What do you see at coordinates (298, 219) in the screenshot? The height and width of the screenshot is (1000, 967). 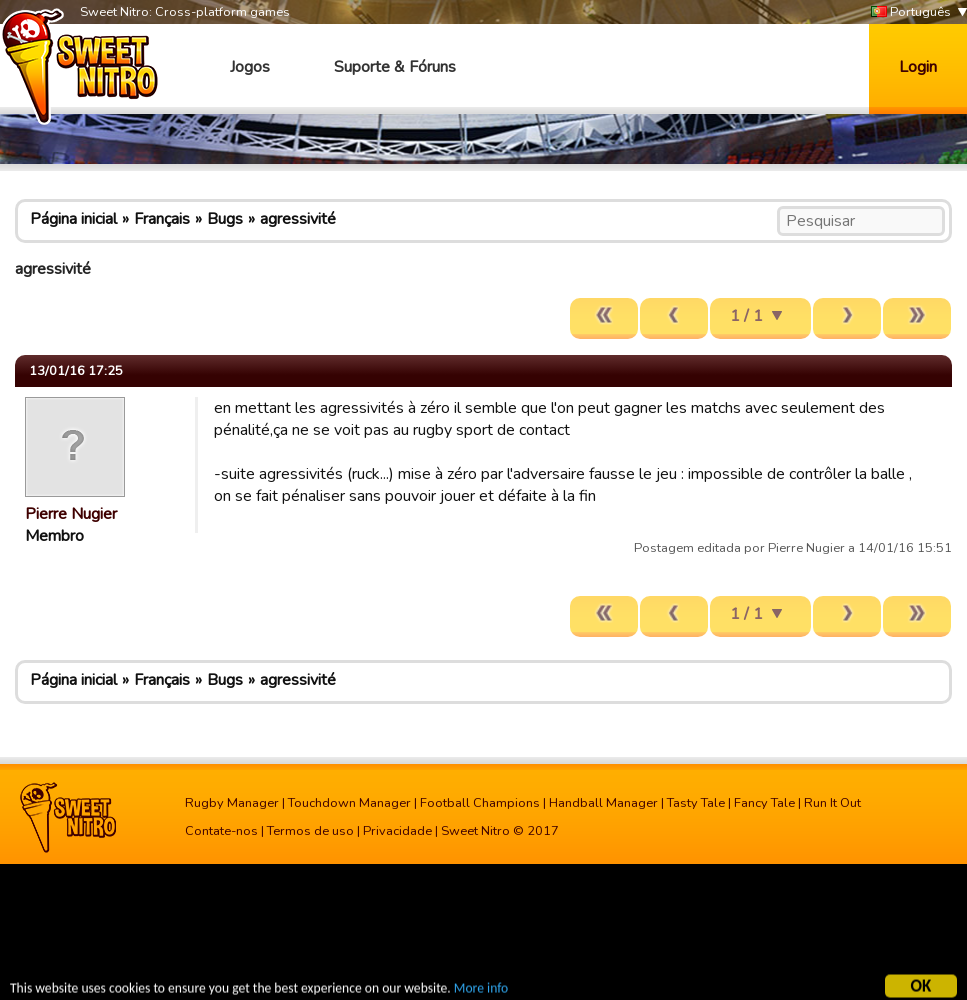 I see `agressivité` at bounding box center [298, 219].